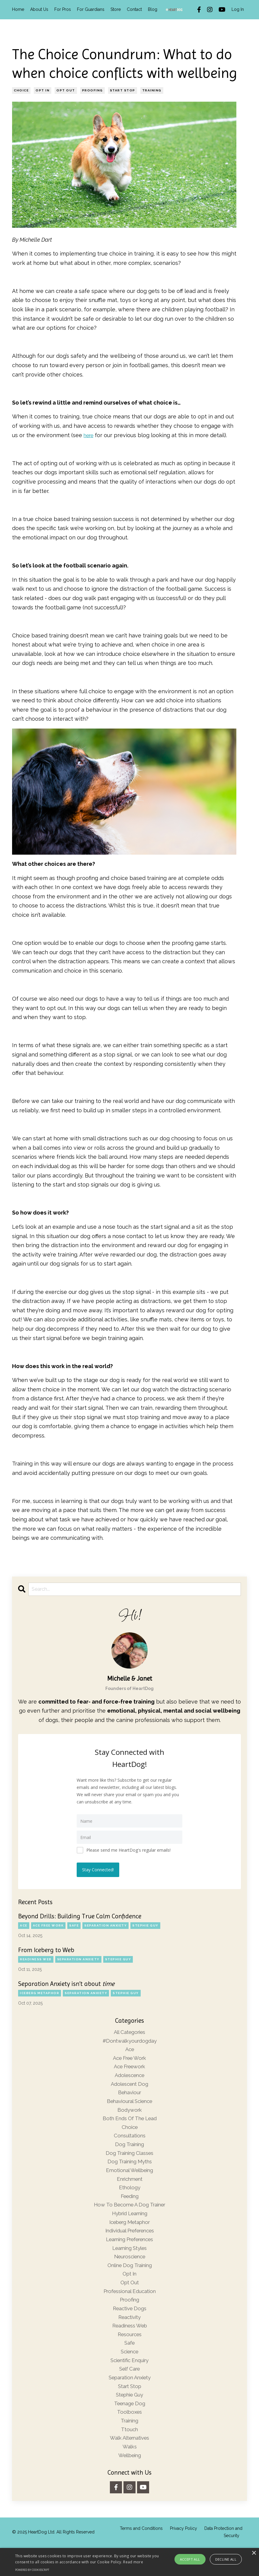 This screenshot has width=259, height=2576. Describe the element at coordinates (23, 1924) in the screenshot. I see `ace` at that location.